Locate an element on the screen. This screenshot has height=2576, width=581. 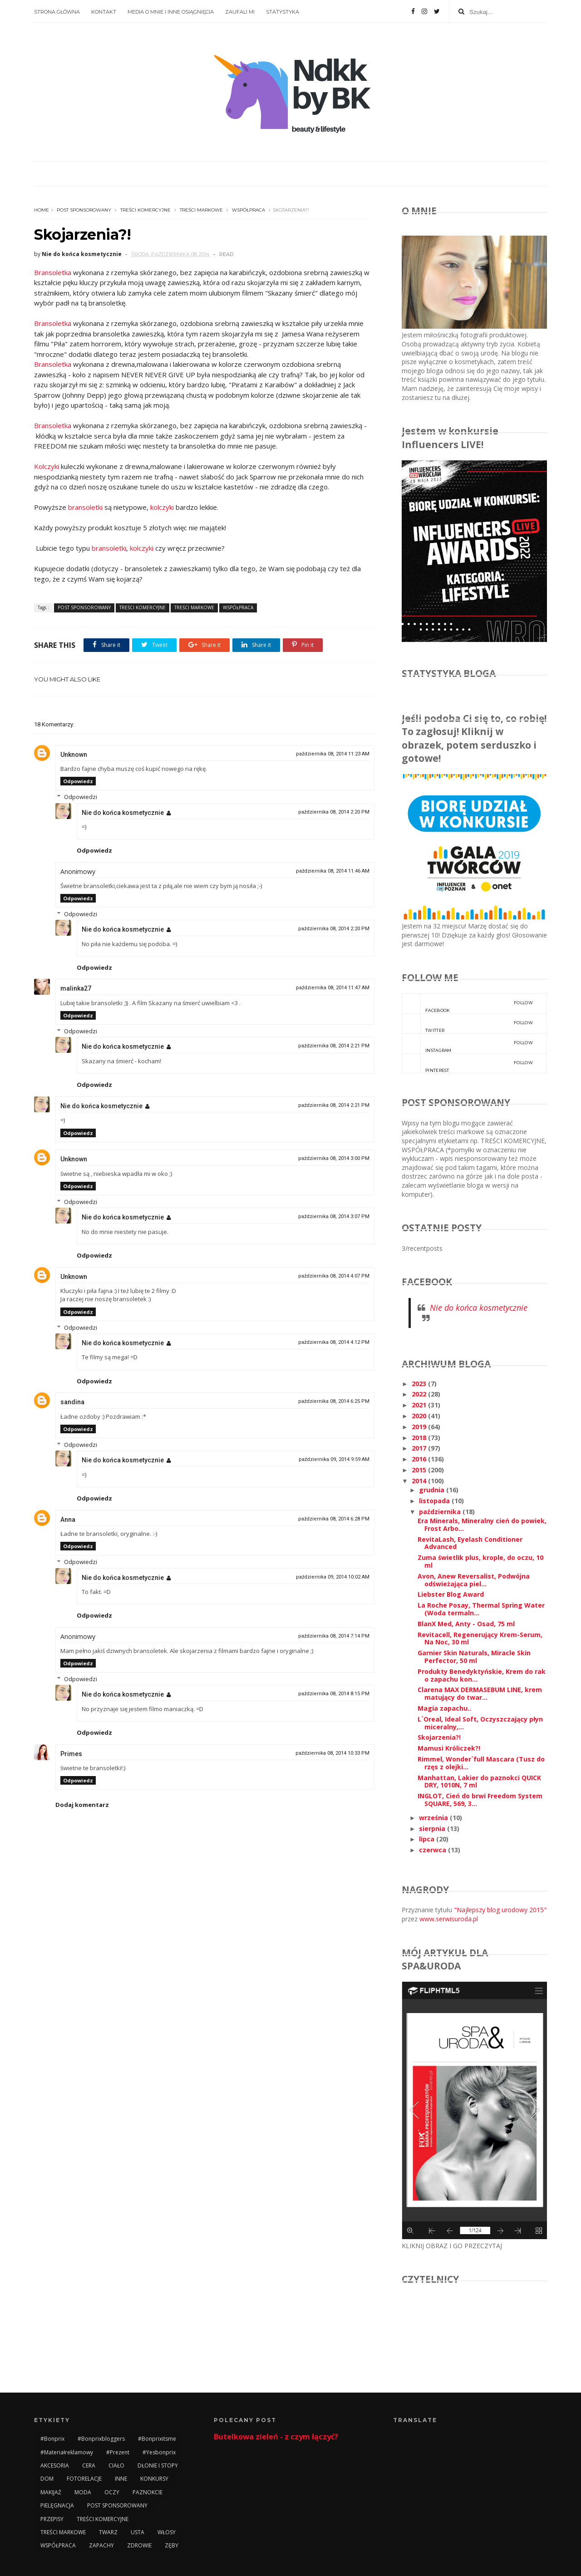
OCZY is located at coordinates (111, 2492).